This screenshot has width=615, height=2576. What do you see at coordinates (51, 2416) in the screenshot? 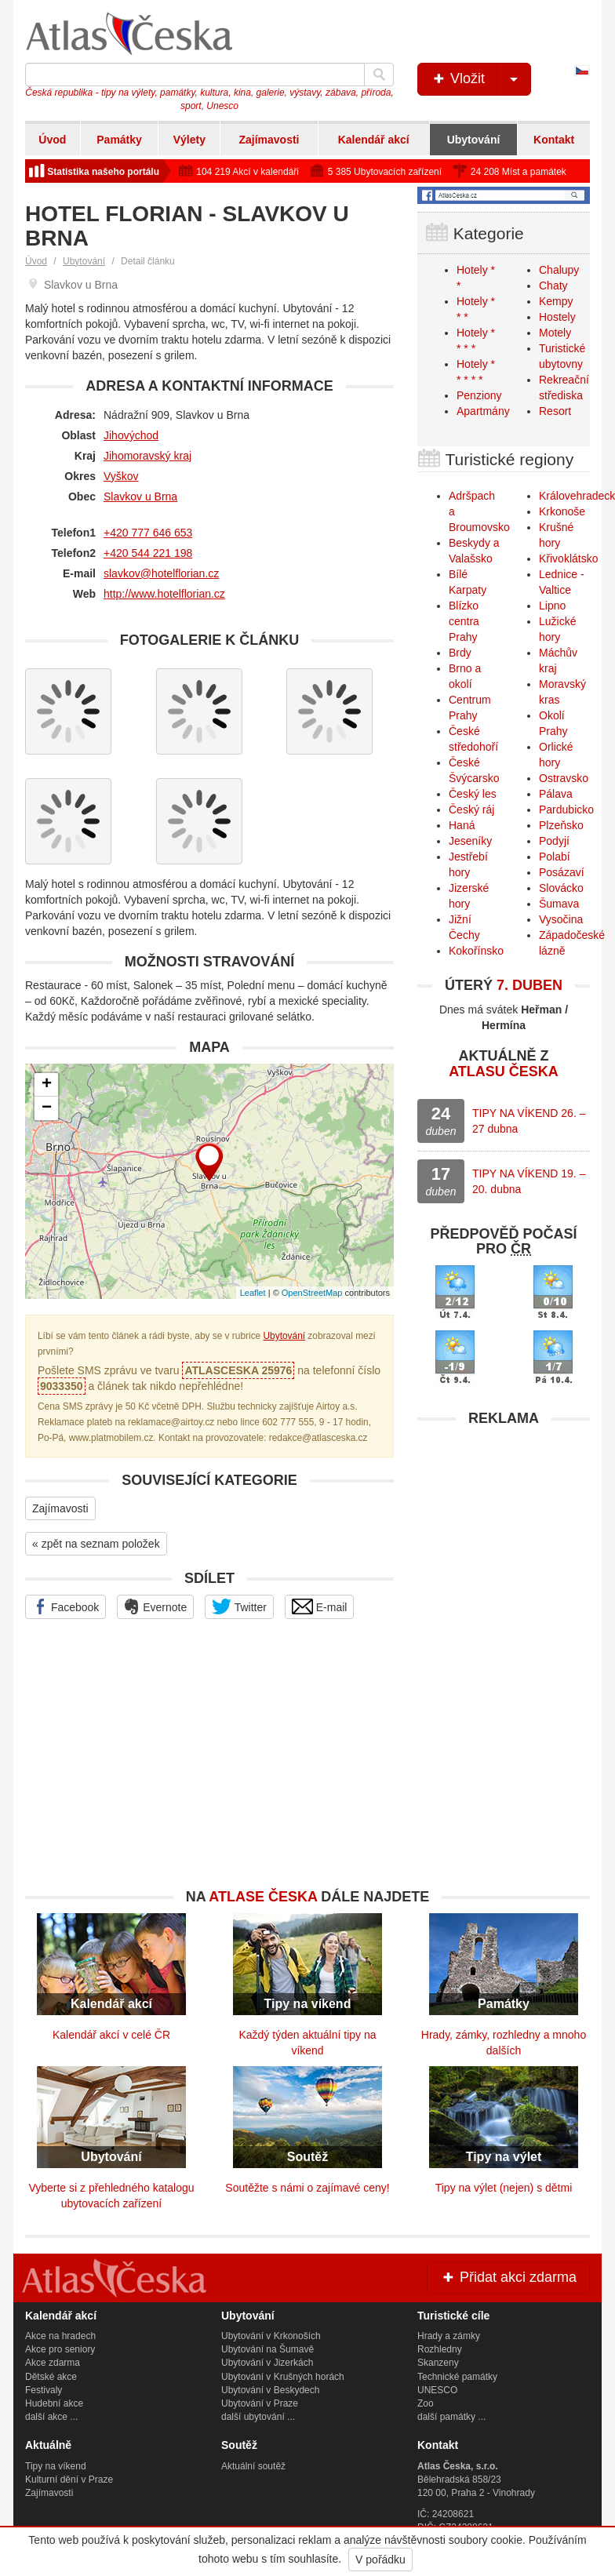
I see `další akce ...` at bounding box center [51, 2416].